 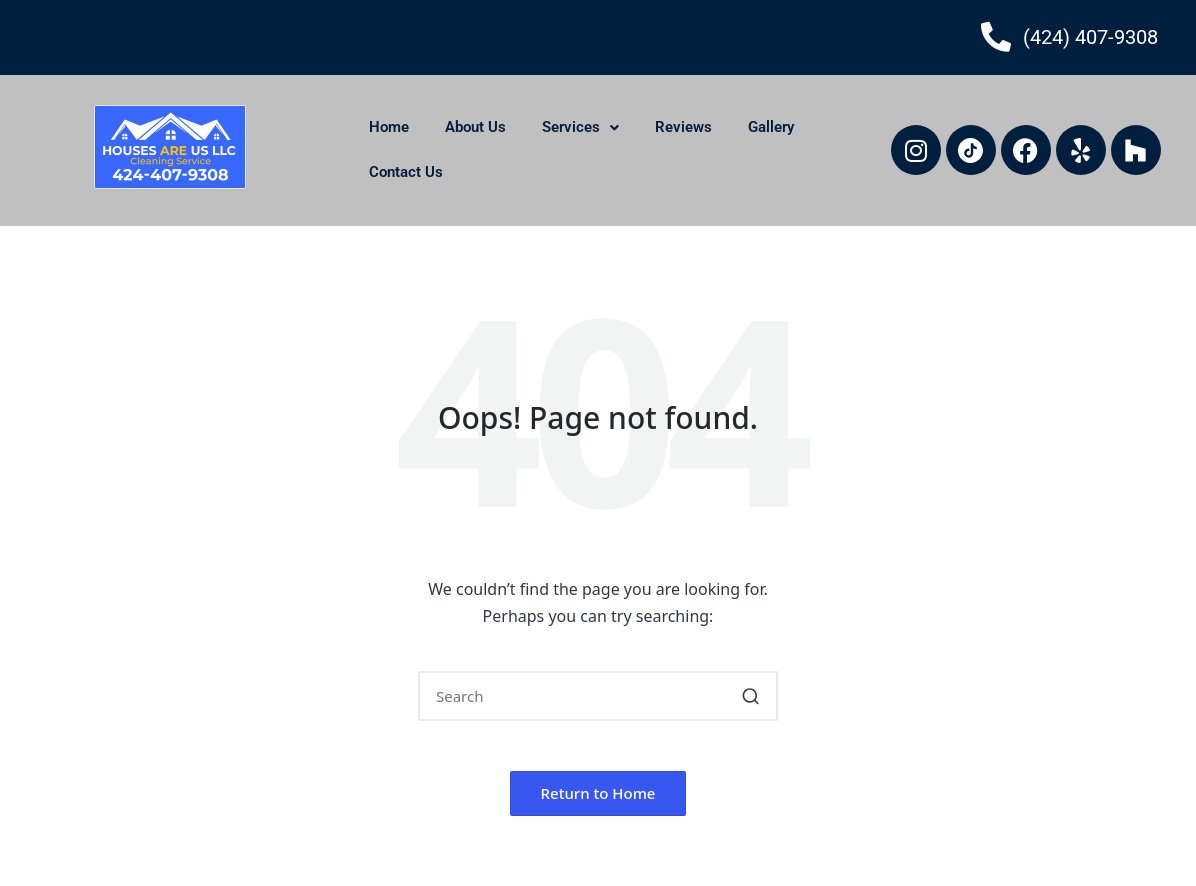 What do you see at coordinates (750, 696) in the screenshot?
I see `[button]` at bounding box center [750, 696].